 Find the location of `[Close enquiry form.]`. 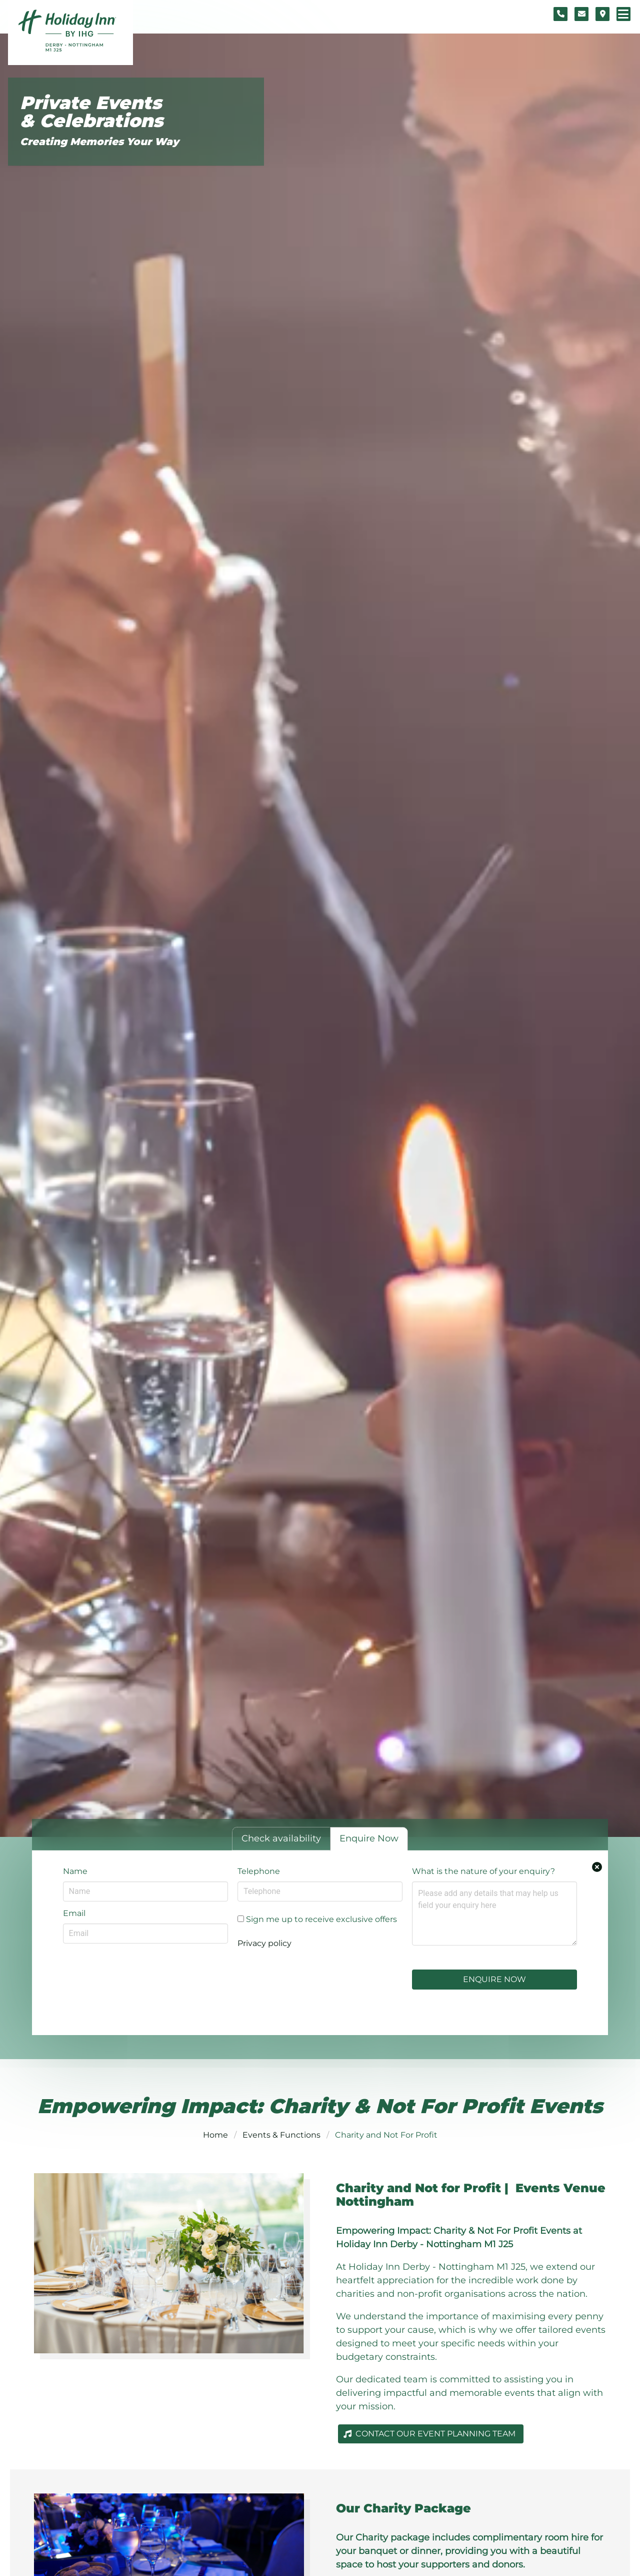

[Close enquiry form.] is located at coordinates (597, 1867).